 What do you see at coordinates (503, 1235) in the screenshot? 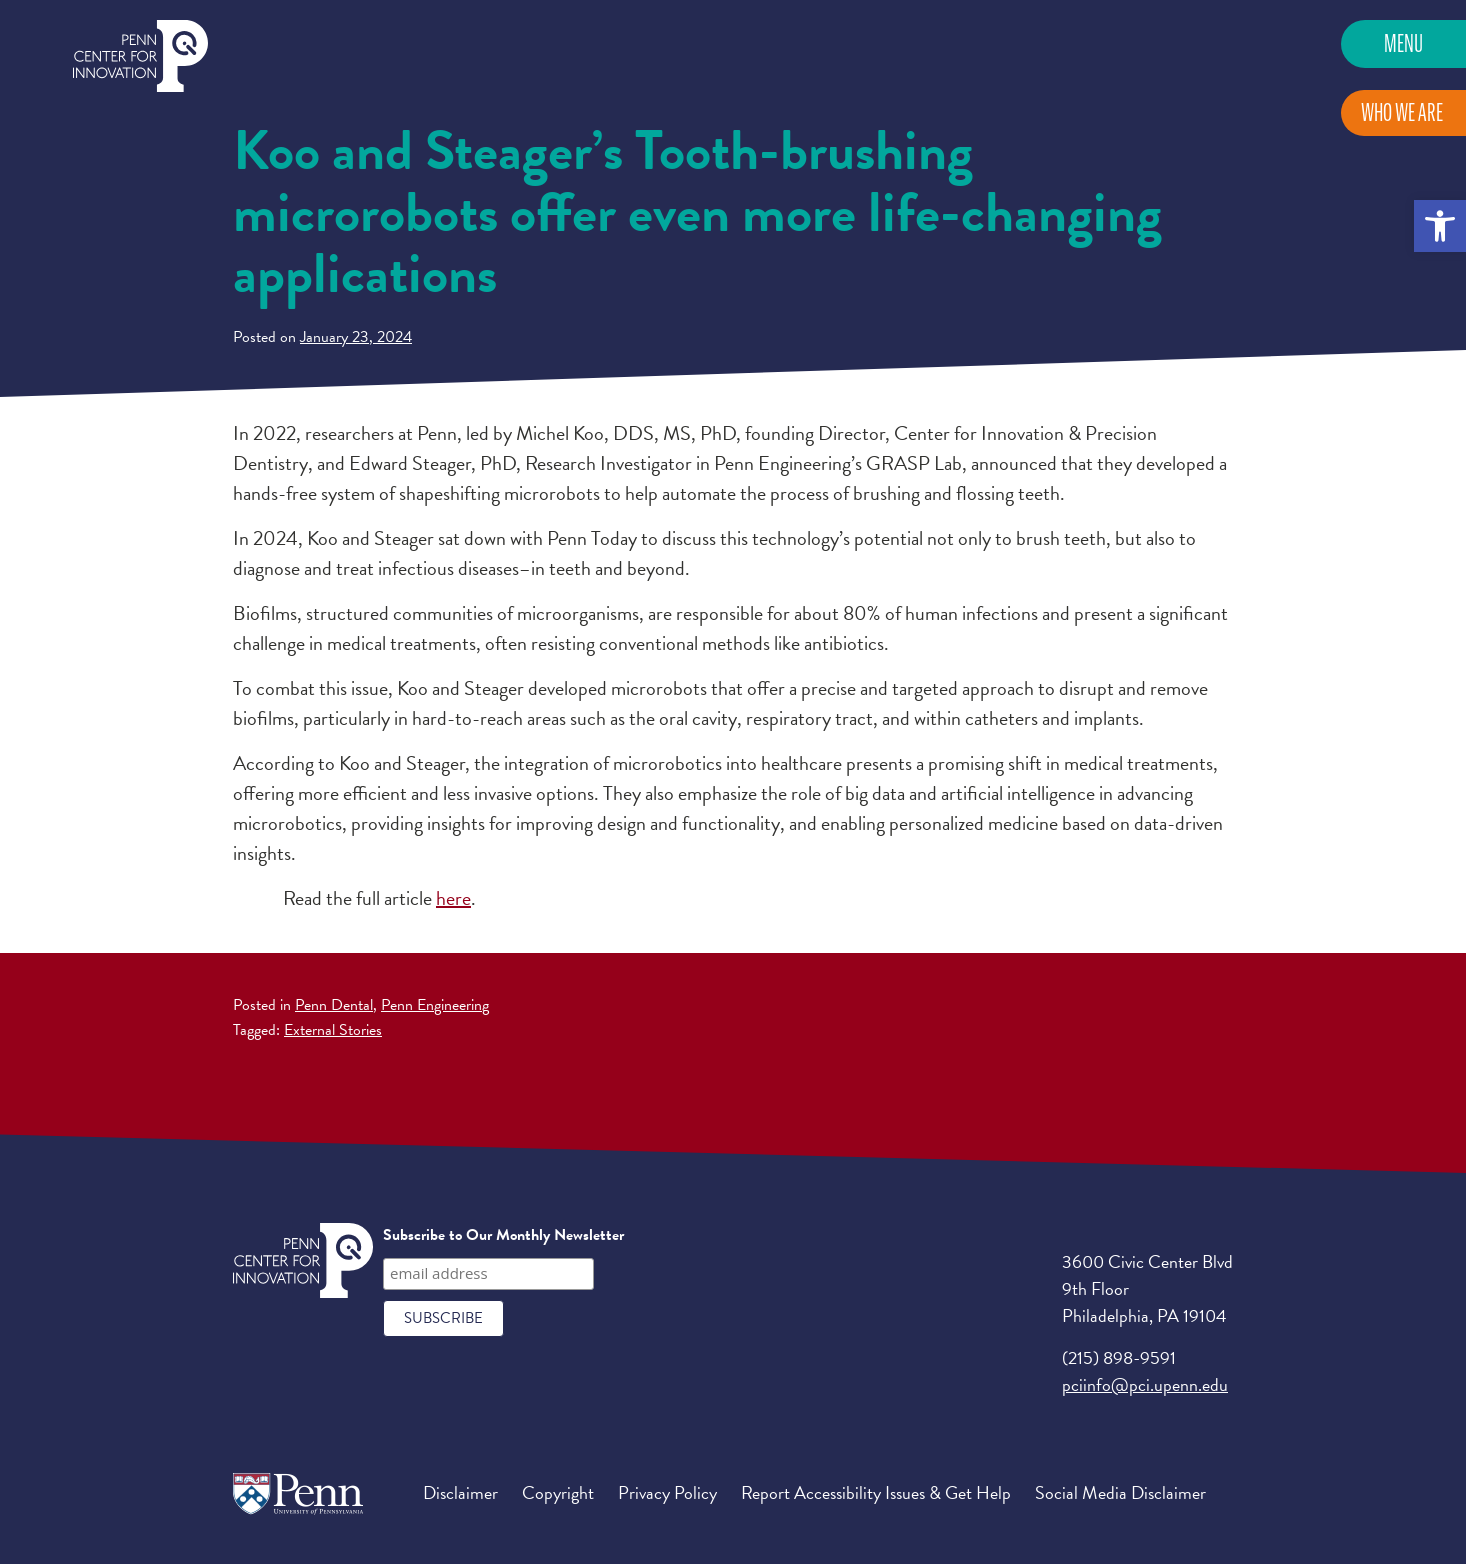
I see `Subscribe to Our Monthly Newsletter` at bounding box center [503, 1235].